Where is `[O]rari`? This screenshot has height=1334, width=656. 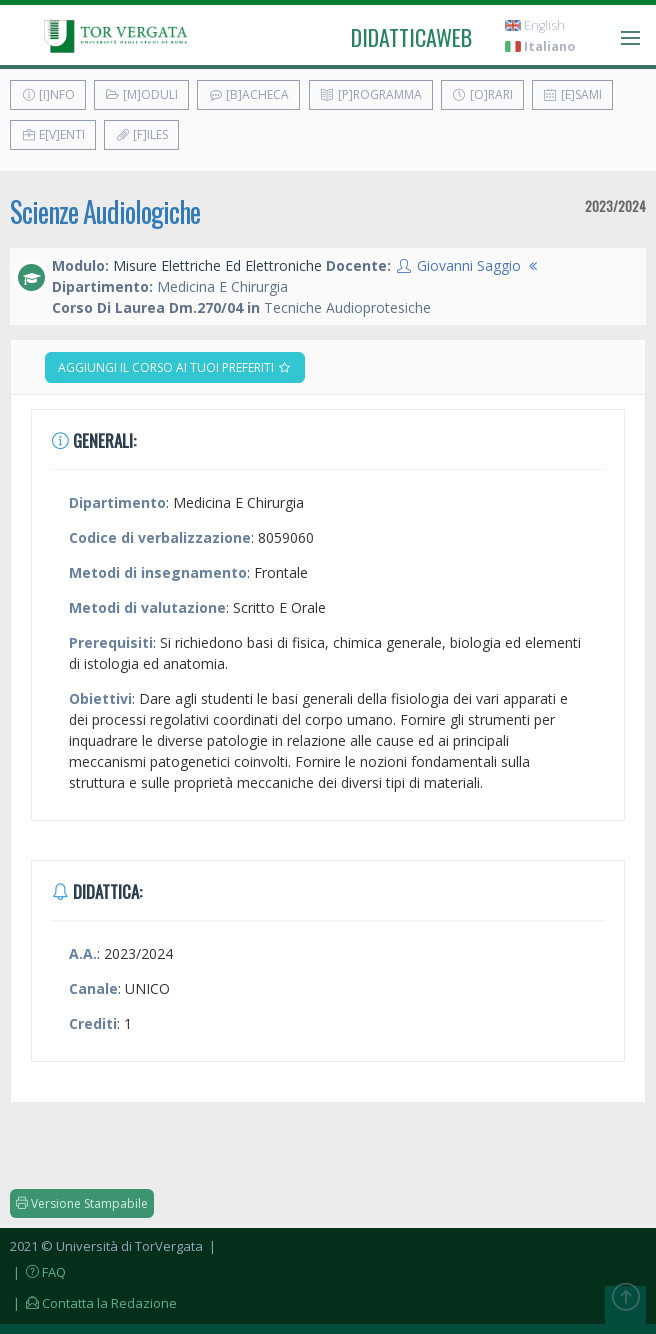
[O]rari is located at coordinates (482, 94).